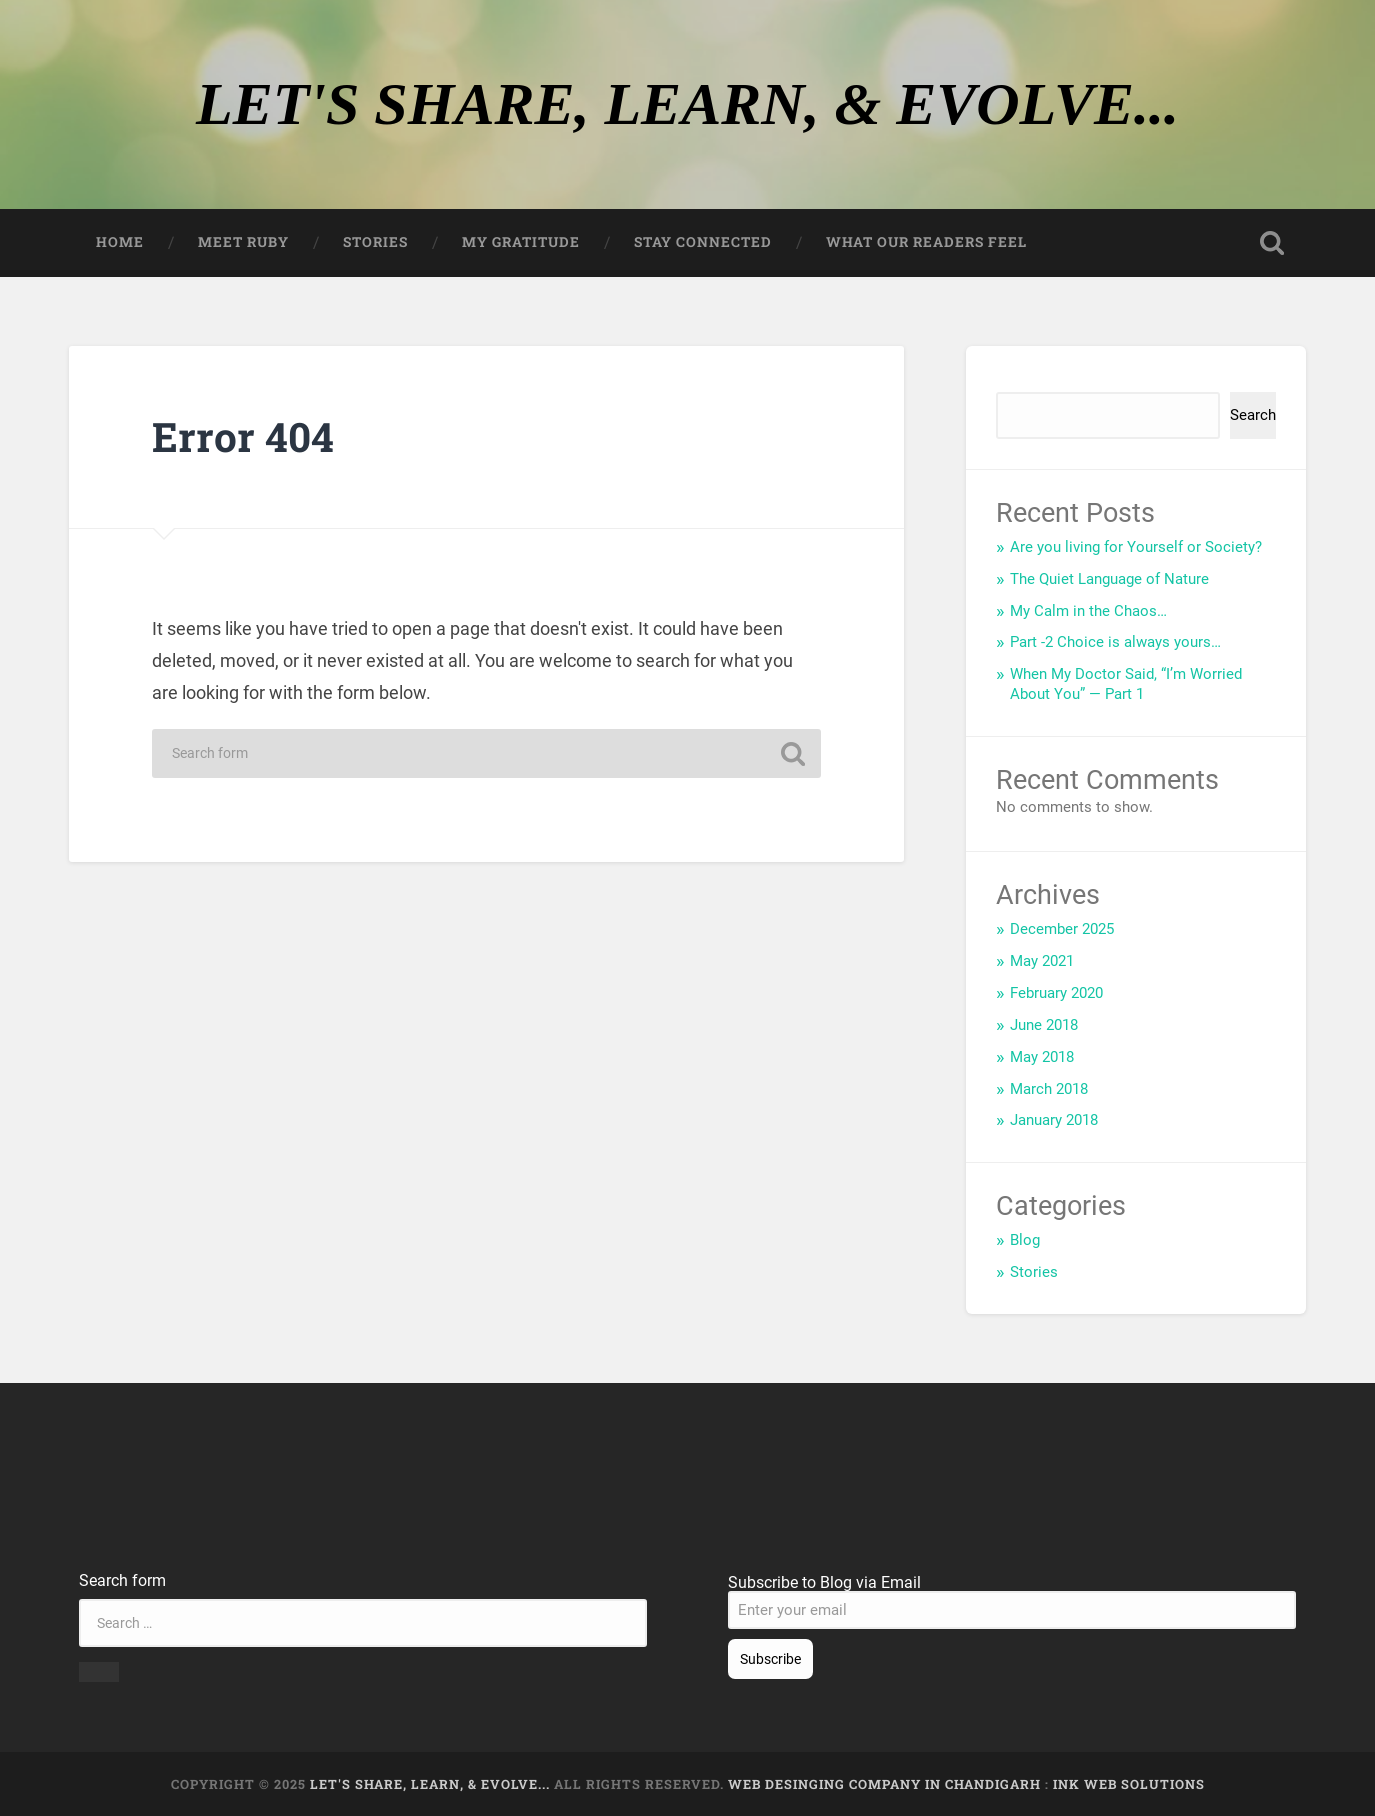 This screenshot has width=1375, height=1816. I want to click on Blog, so click(1025, 1240).